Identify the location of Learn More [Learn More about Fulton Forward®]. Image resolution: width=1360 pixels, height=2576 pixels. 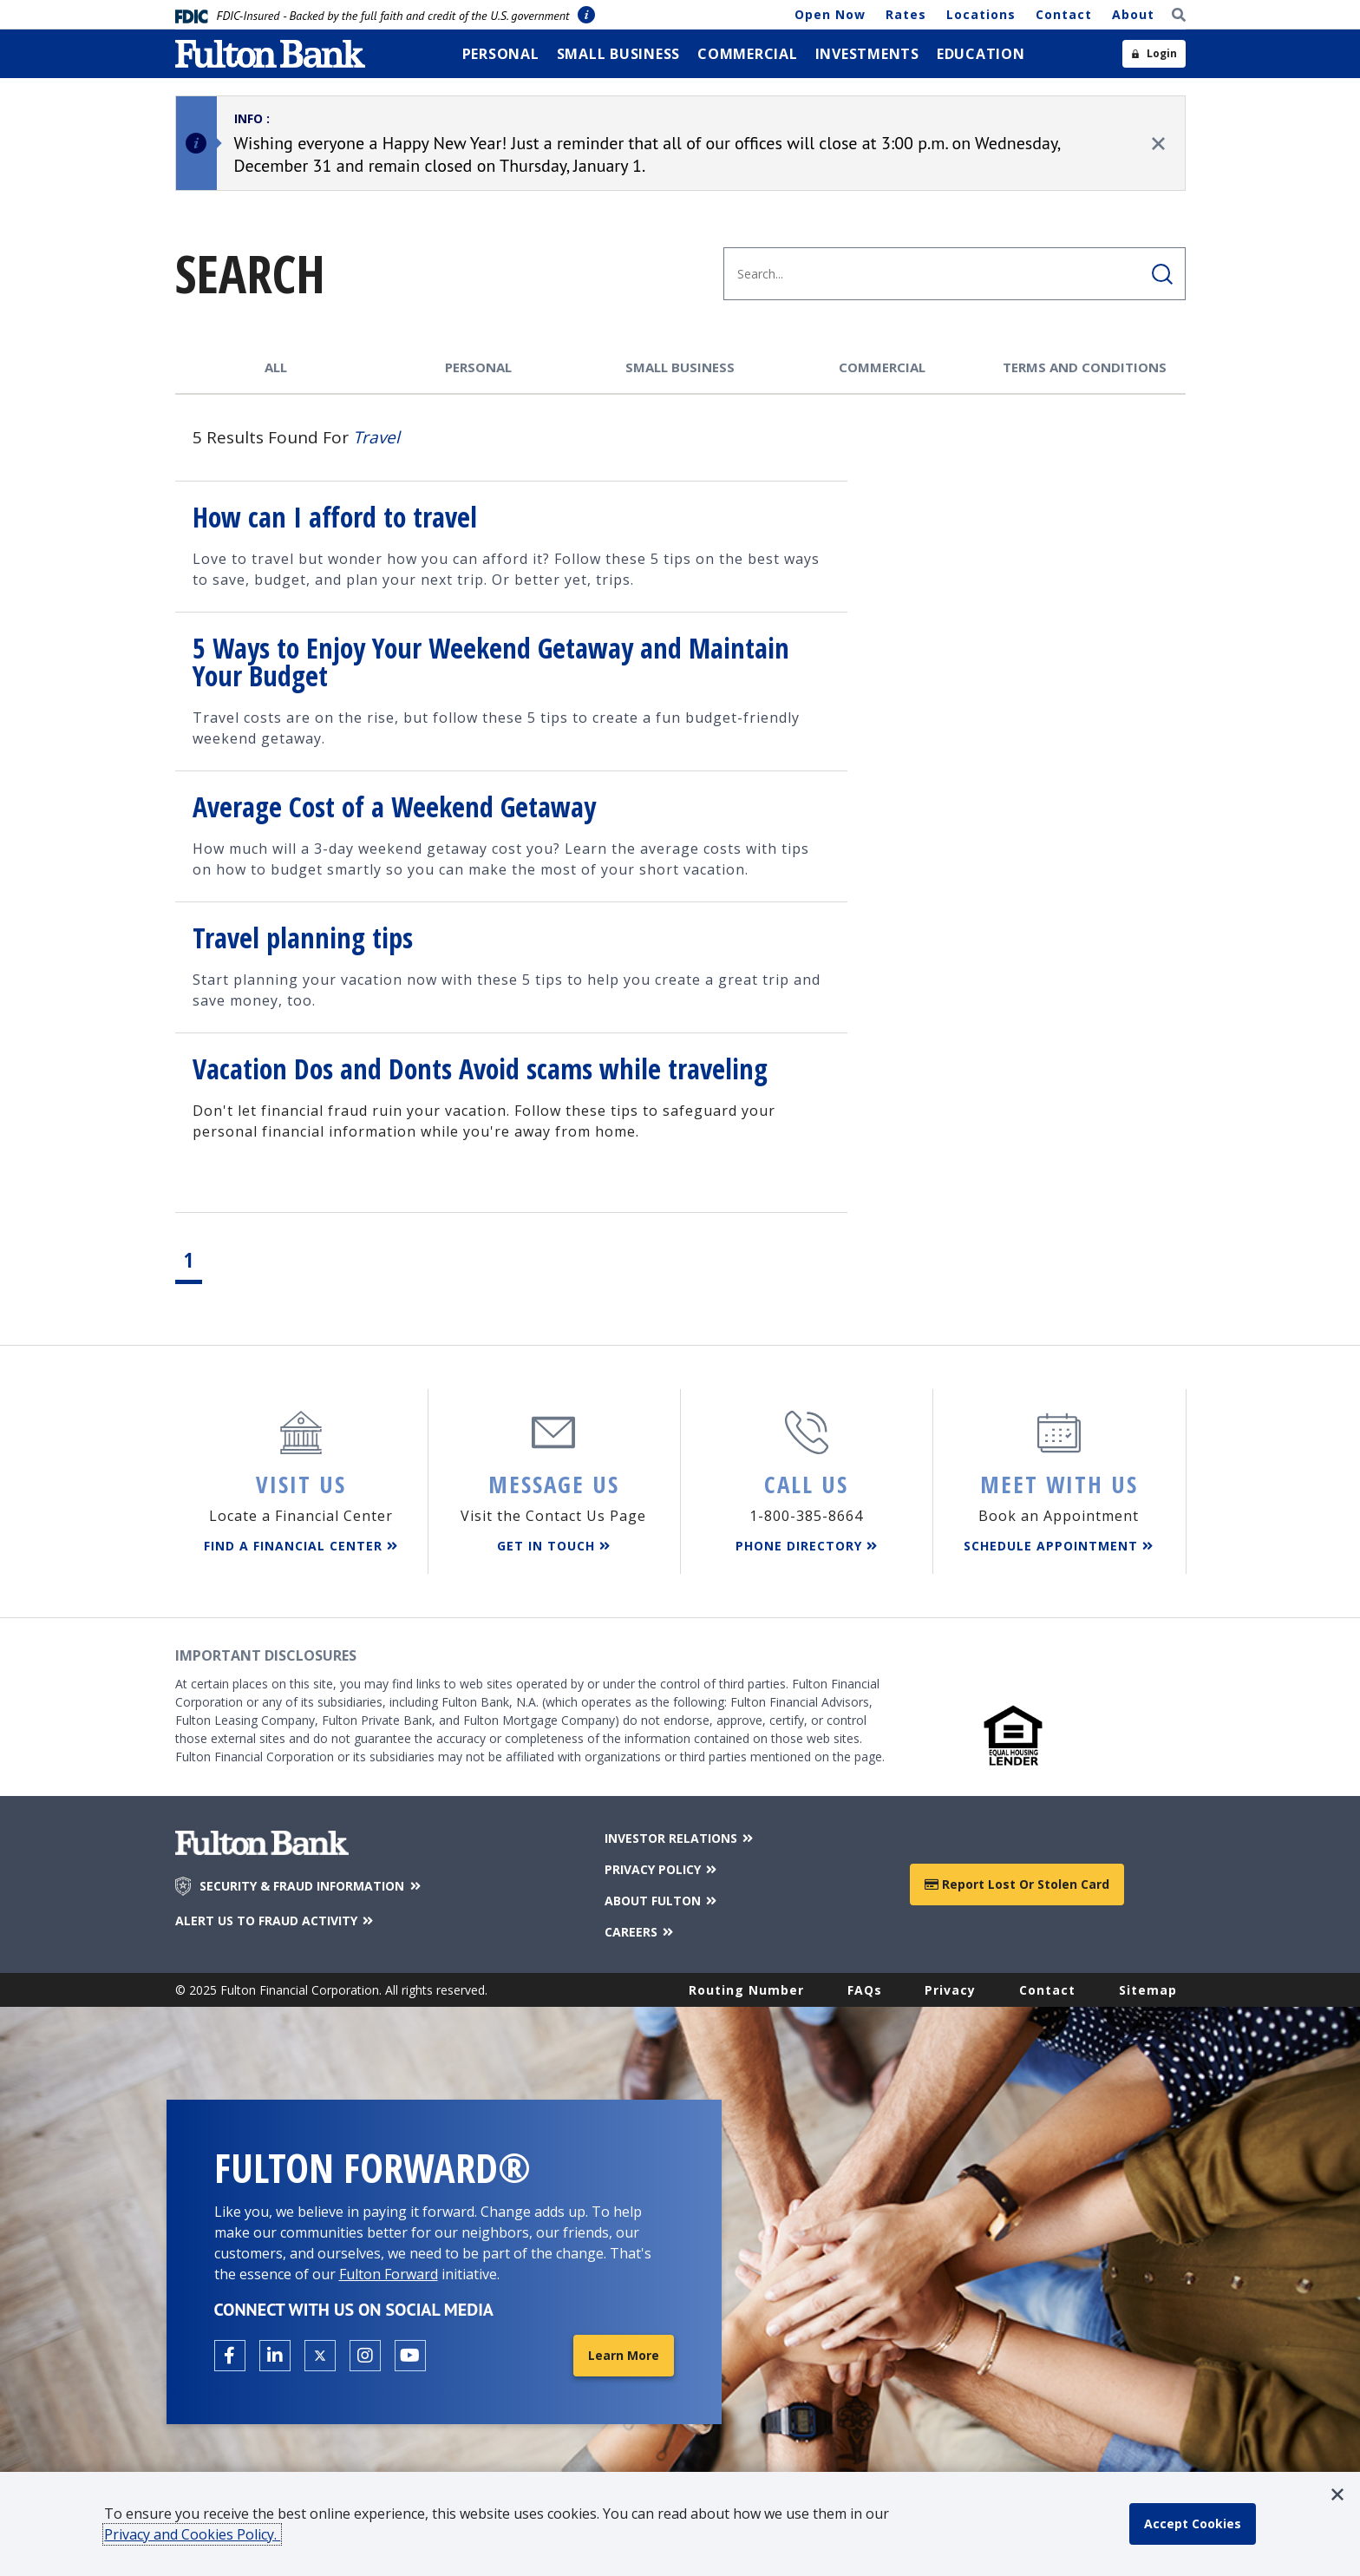
(623, 2355).